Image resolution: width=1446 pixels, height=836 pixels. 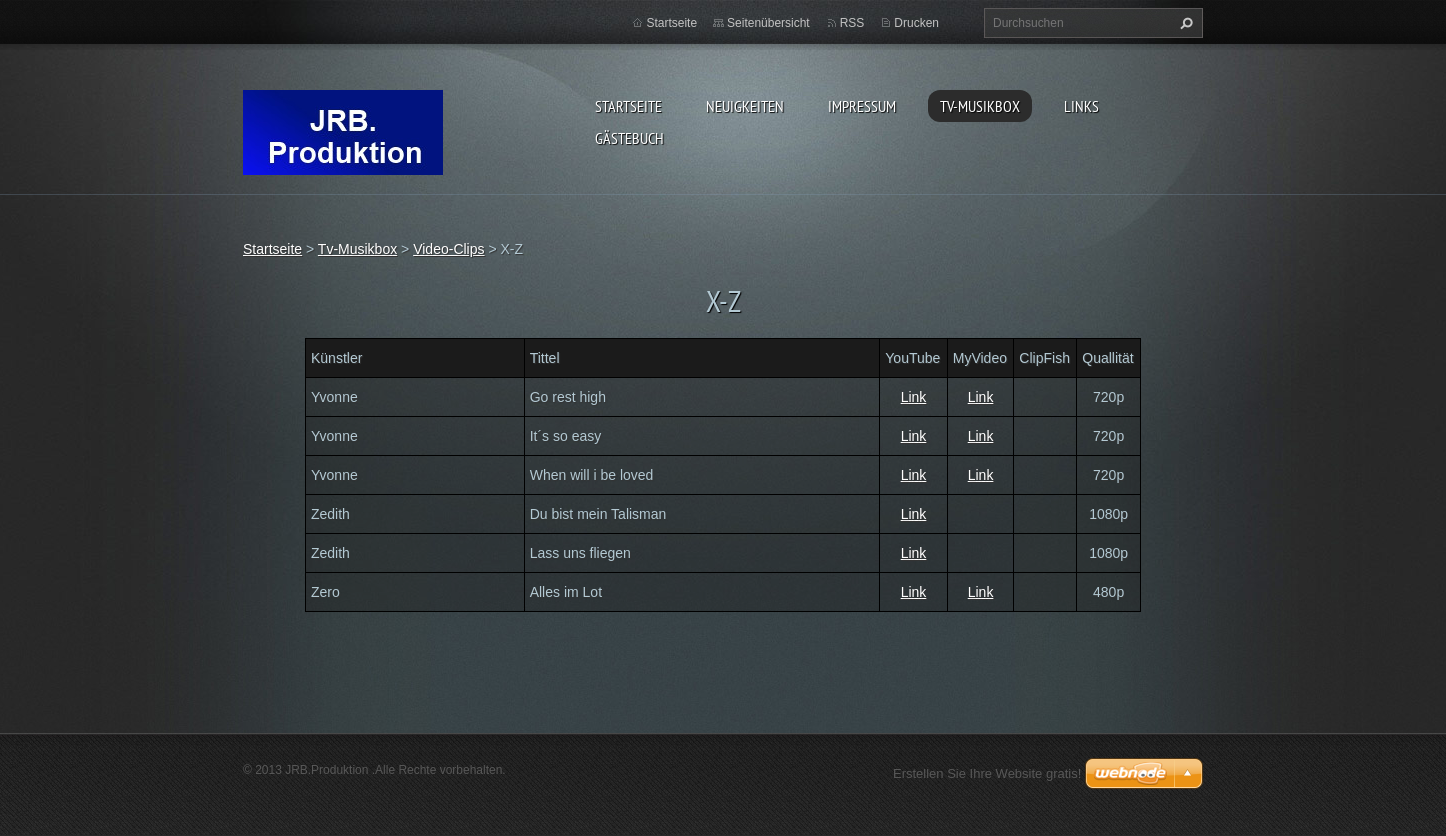 What do you see at coordinates (448, 249) in the screenshot?
I see `Video-Clips` at bounding box center [448, 249].